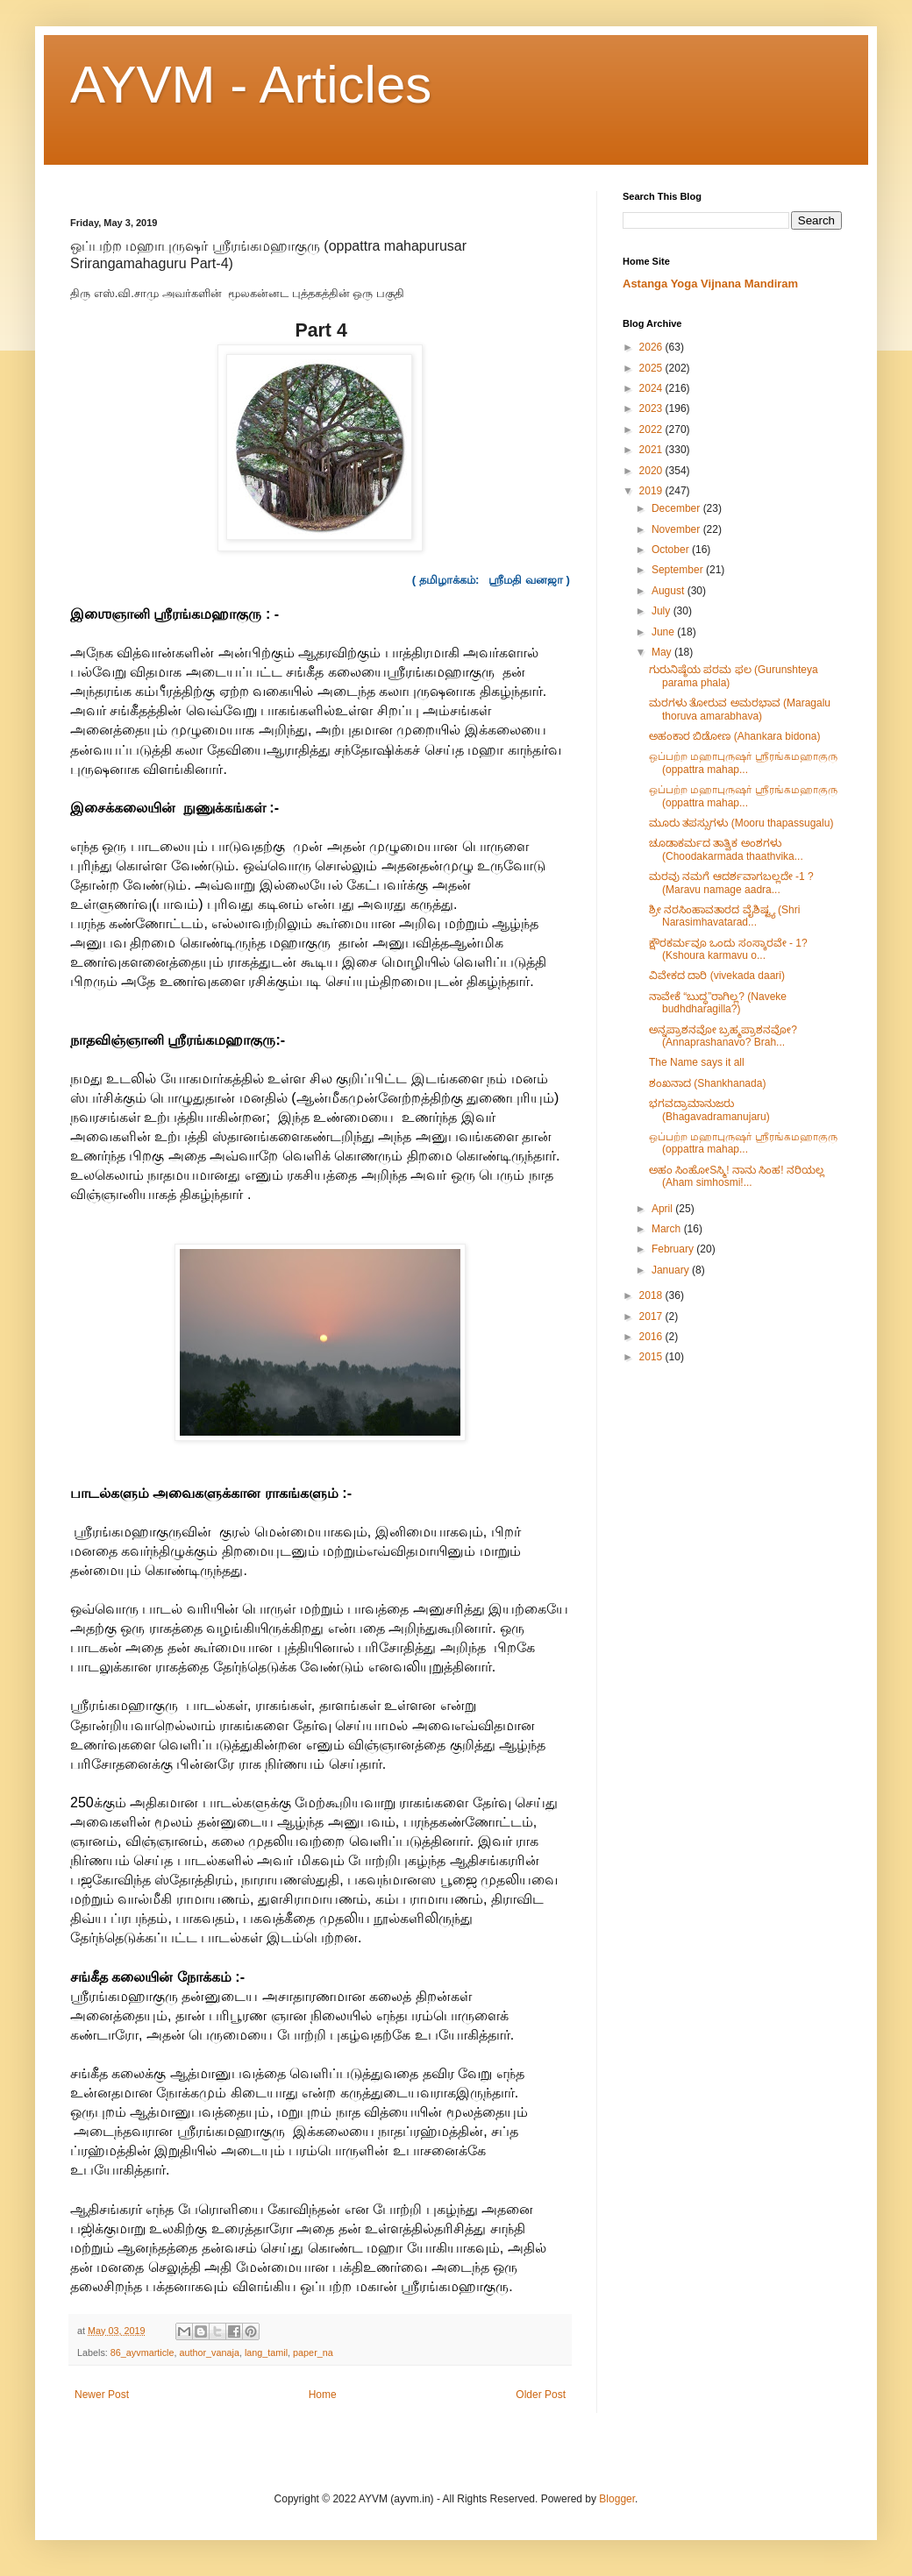 This screenshot has height=2576, width=912. I want to click on 2015, so click(652, 1357).